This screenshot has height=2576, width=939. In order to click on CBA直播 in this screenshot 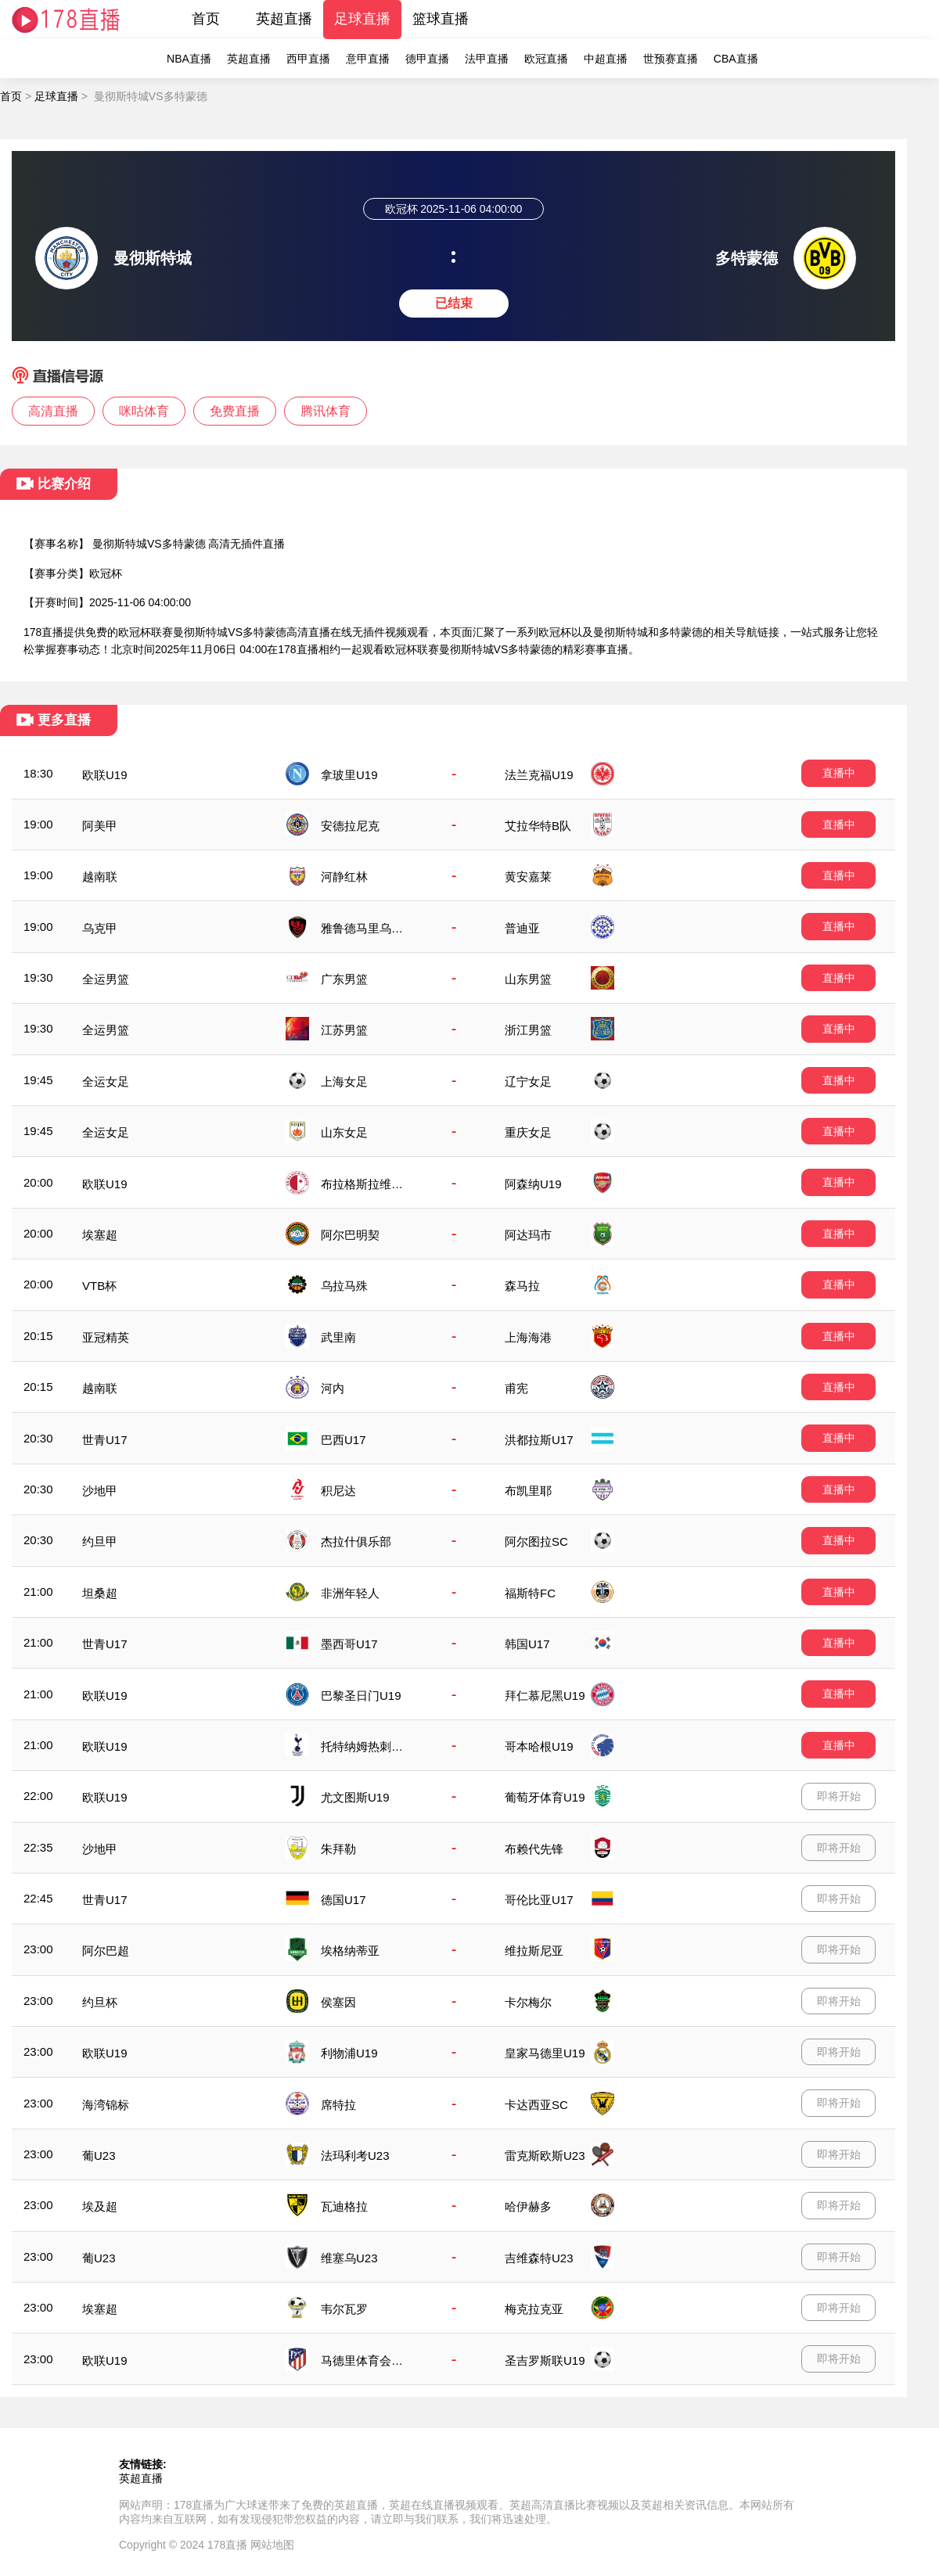, I will do `click(736, 58)`.